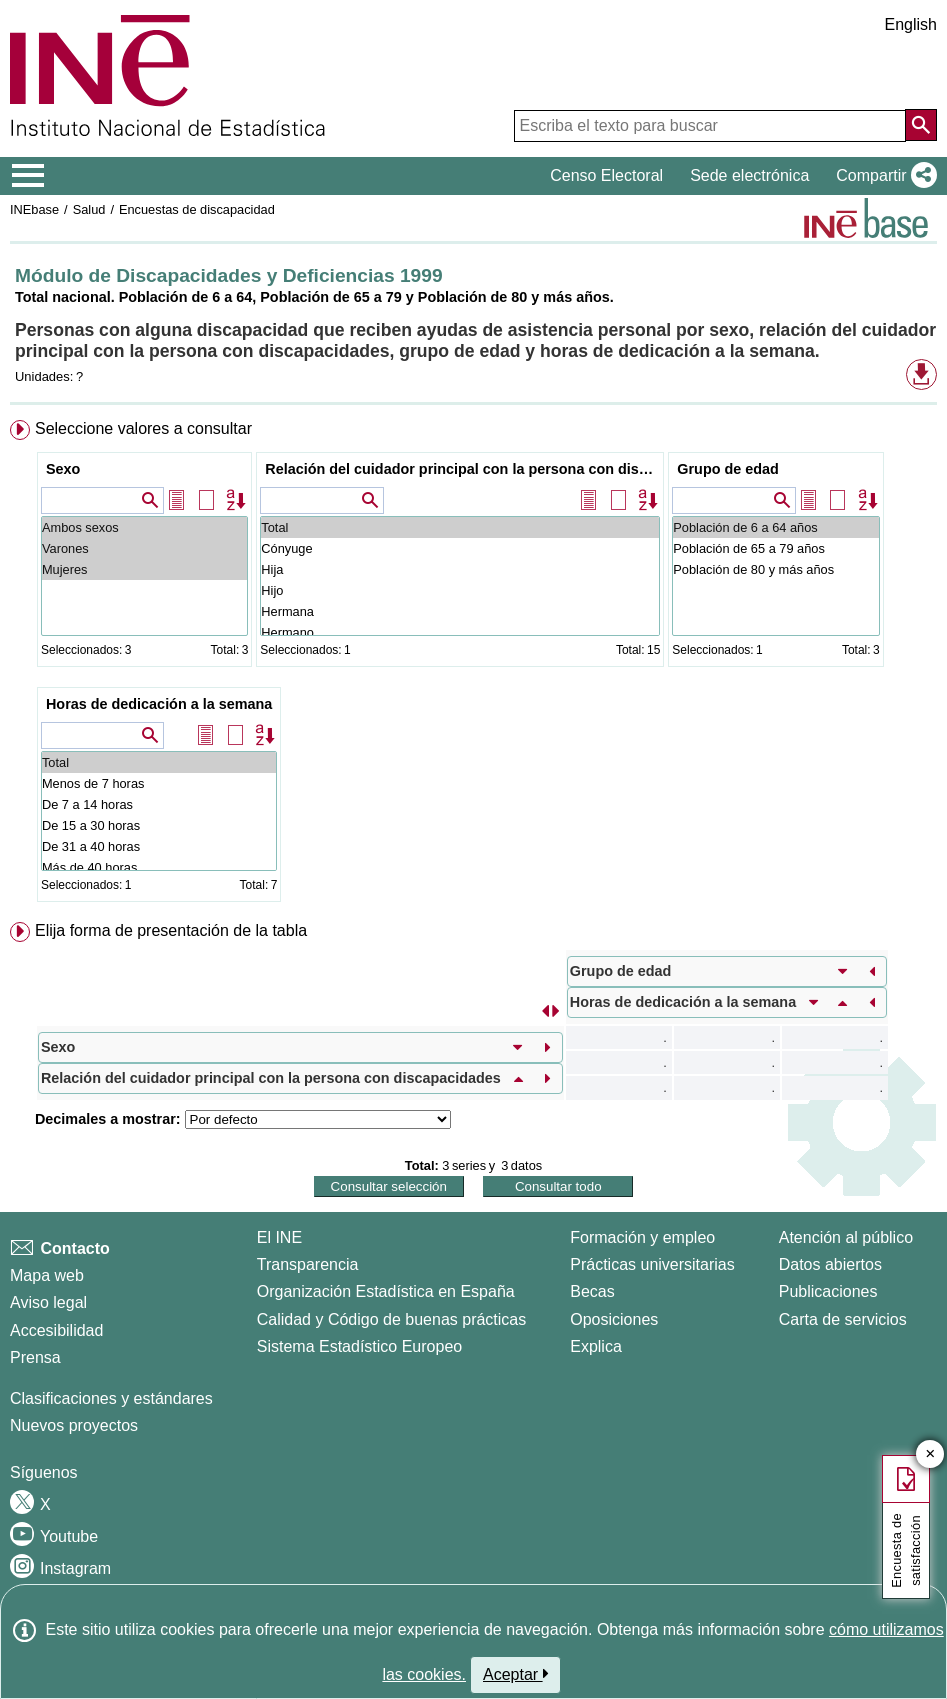 The image size is (947, 1699). Describe the element at coordinates (159, 825) in the screenshot. I see `De 15 a 30 horas` at that location.